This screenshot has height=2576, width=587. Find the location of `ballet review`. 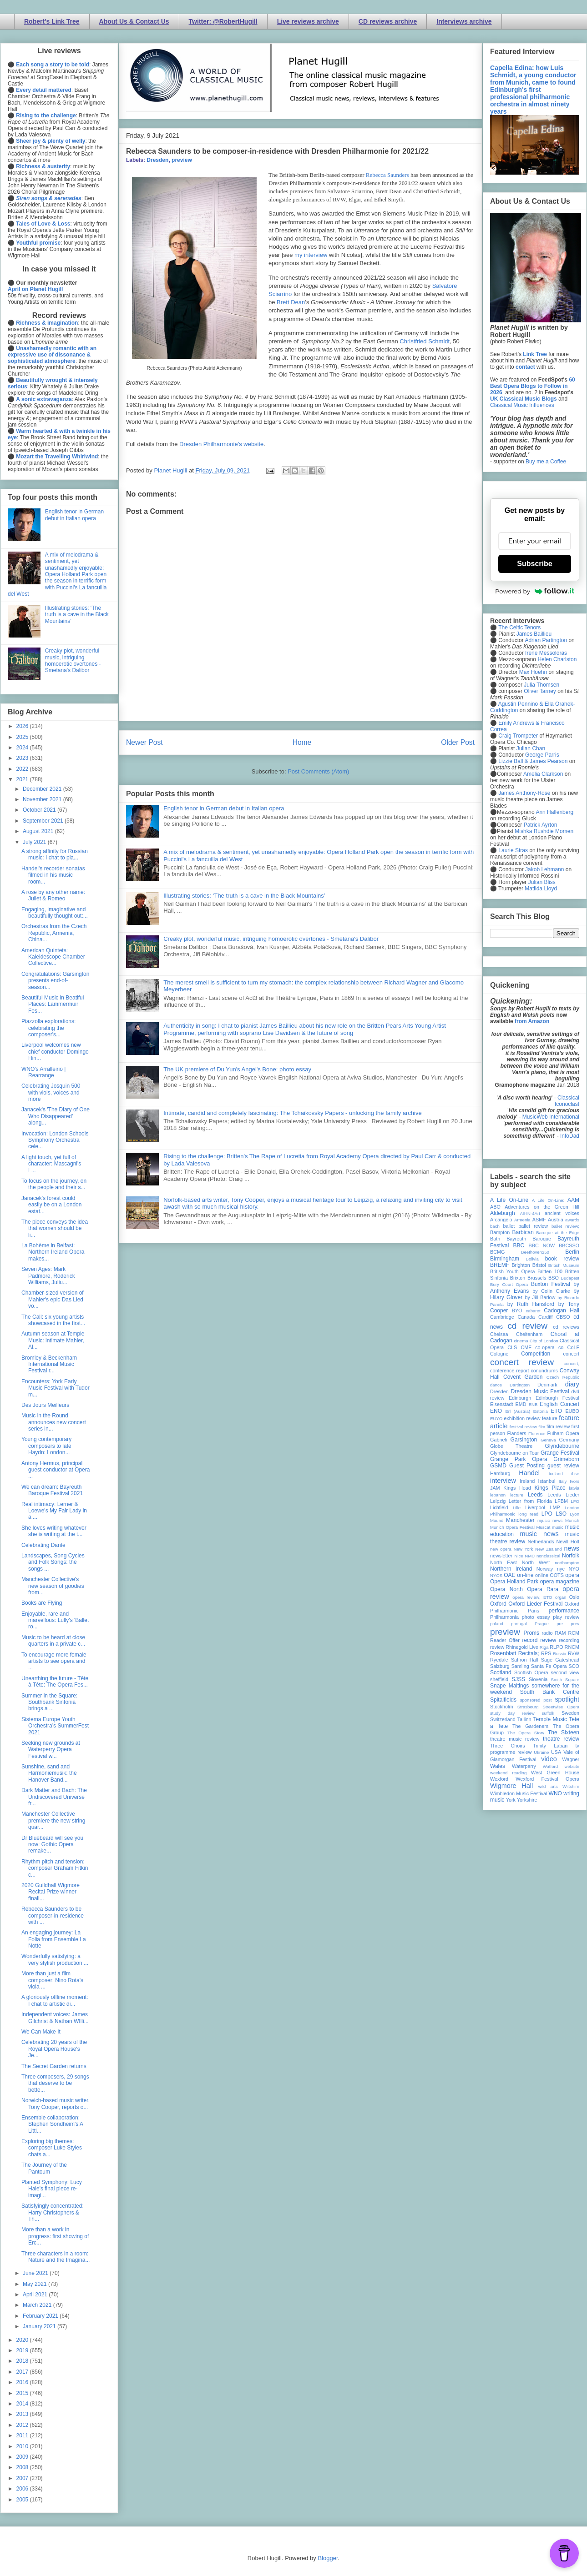

ballet review is located at coordinates (533, 1226).